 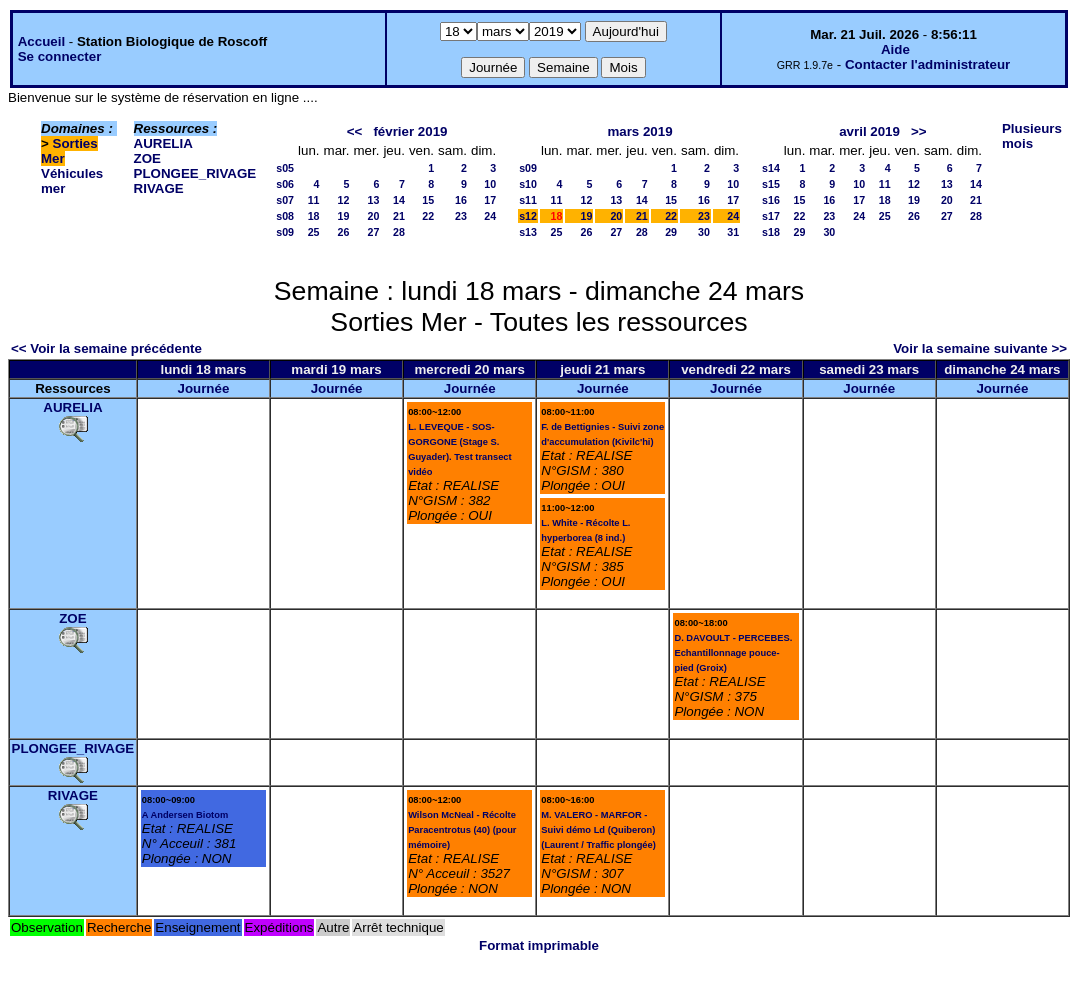 What do you see at coordinates (355, 131) in the screenshot?
I see `<<` at bounding box center [355, 131].